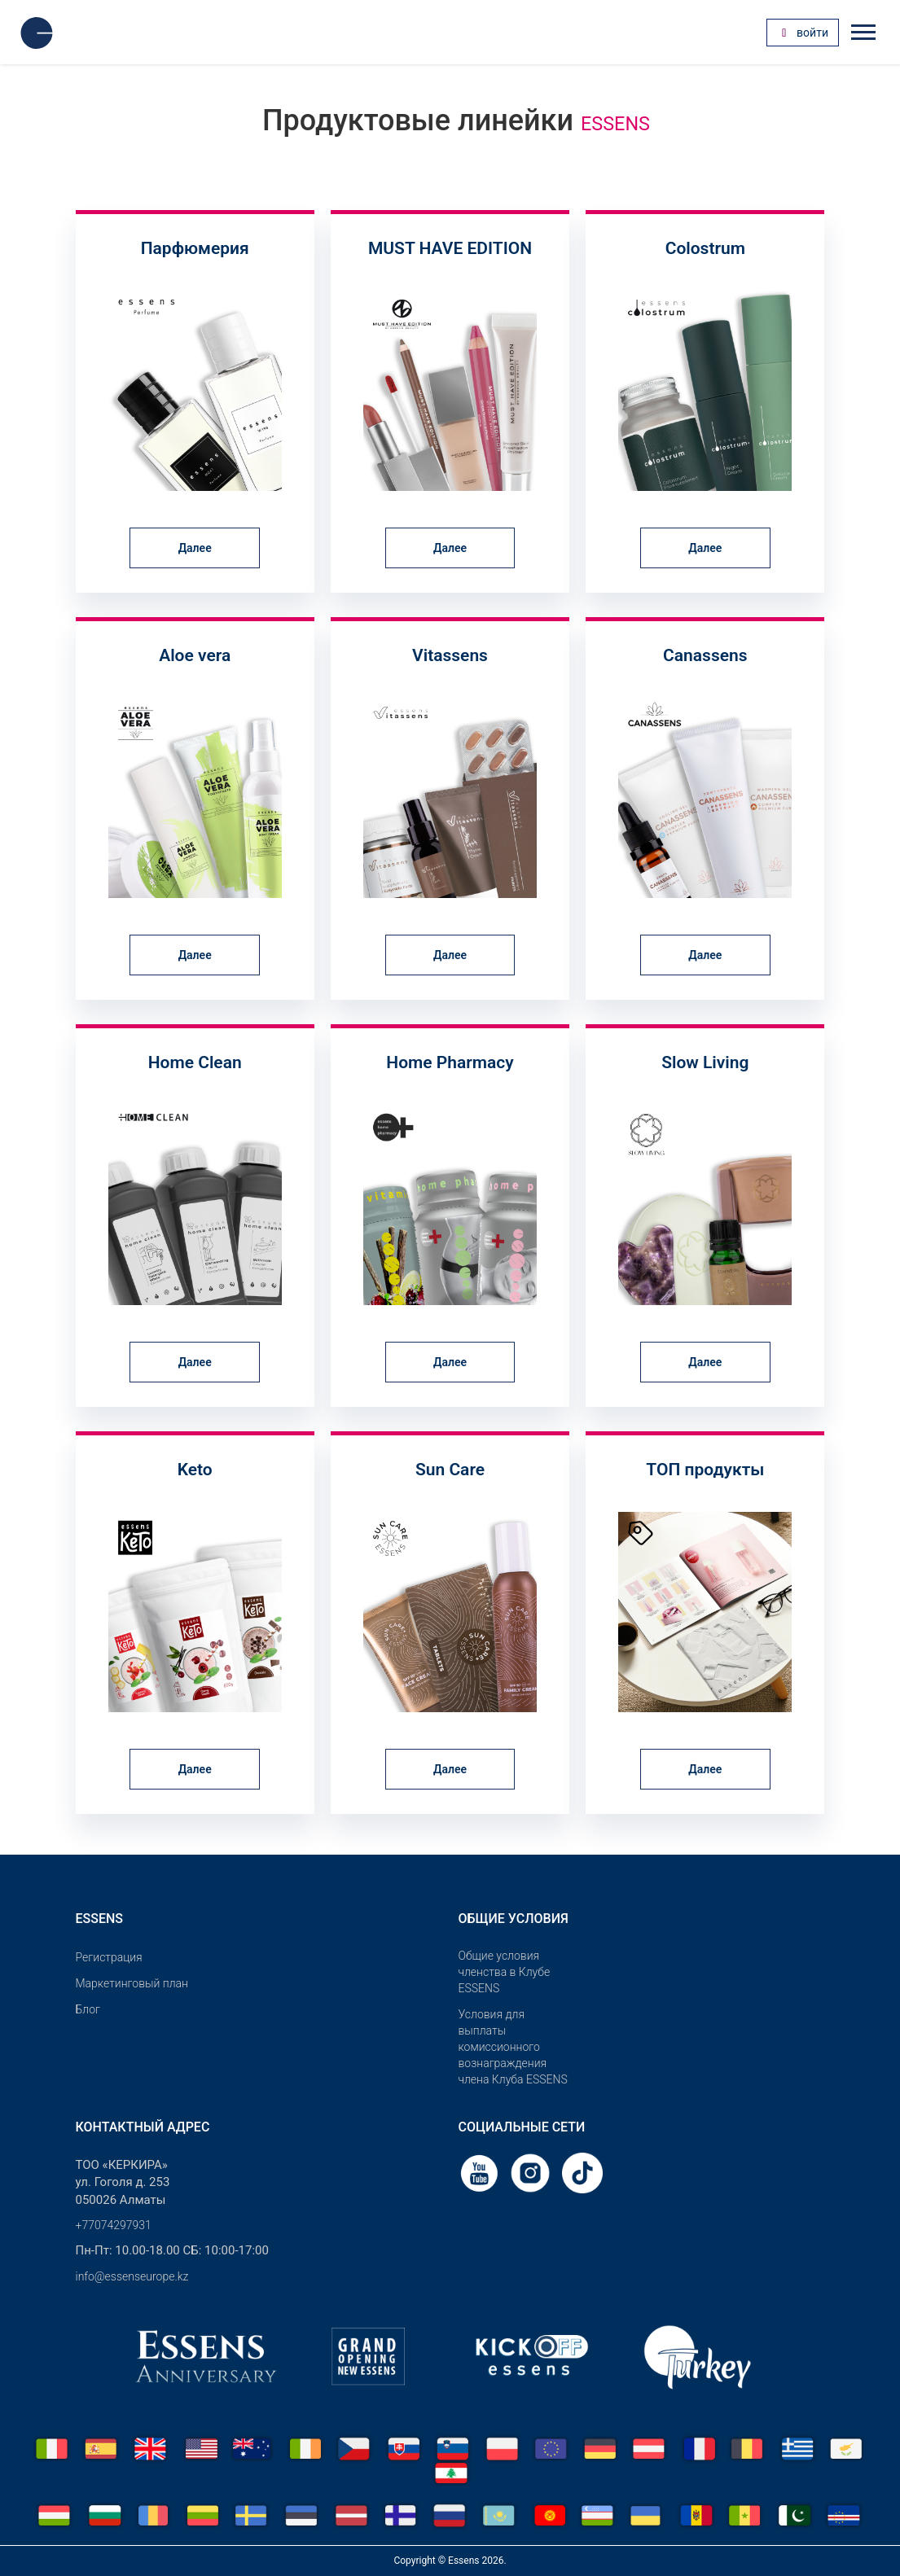 The width and height of the screenshot is (900, 2576). I want to click on Условия для выплаты комиссионного вознаграждения члена Клуба ESSENS, so click(513, 2047).